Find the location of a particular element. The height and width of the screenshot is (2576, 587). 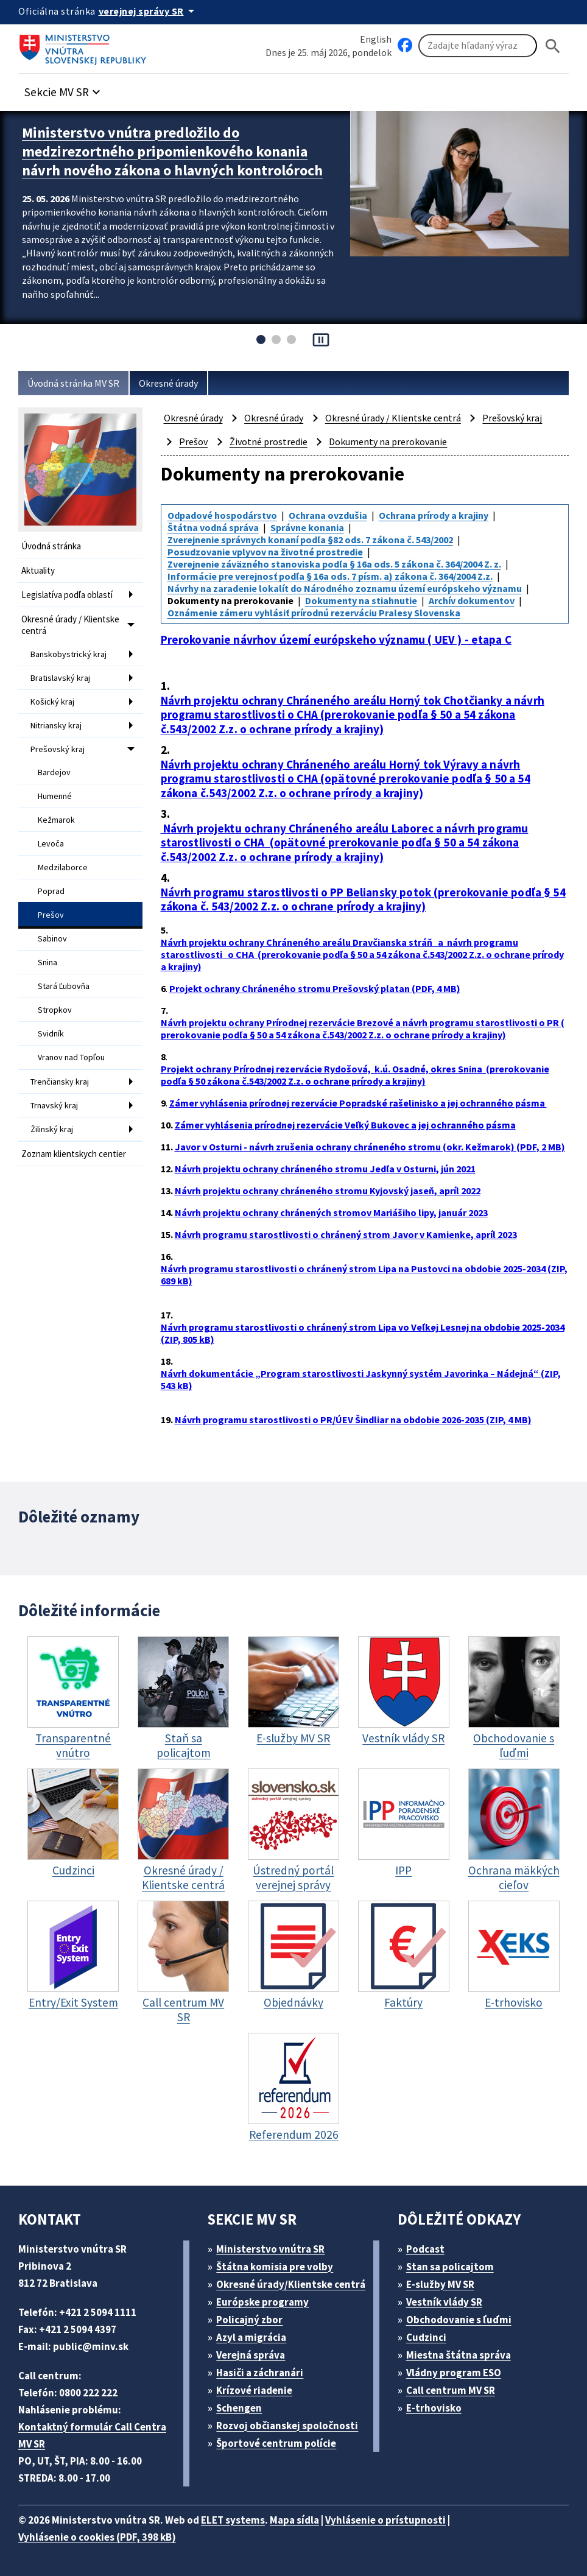

[button] is located at coordinates (64, 88).